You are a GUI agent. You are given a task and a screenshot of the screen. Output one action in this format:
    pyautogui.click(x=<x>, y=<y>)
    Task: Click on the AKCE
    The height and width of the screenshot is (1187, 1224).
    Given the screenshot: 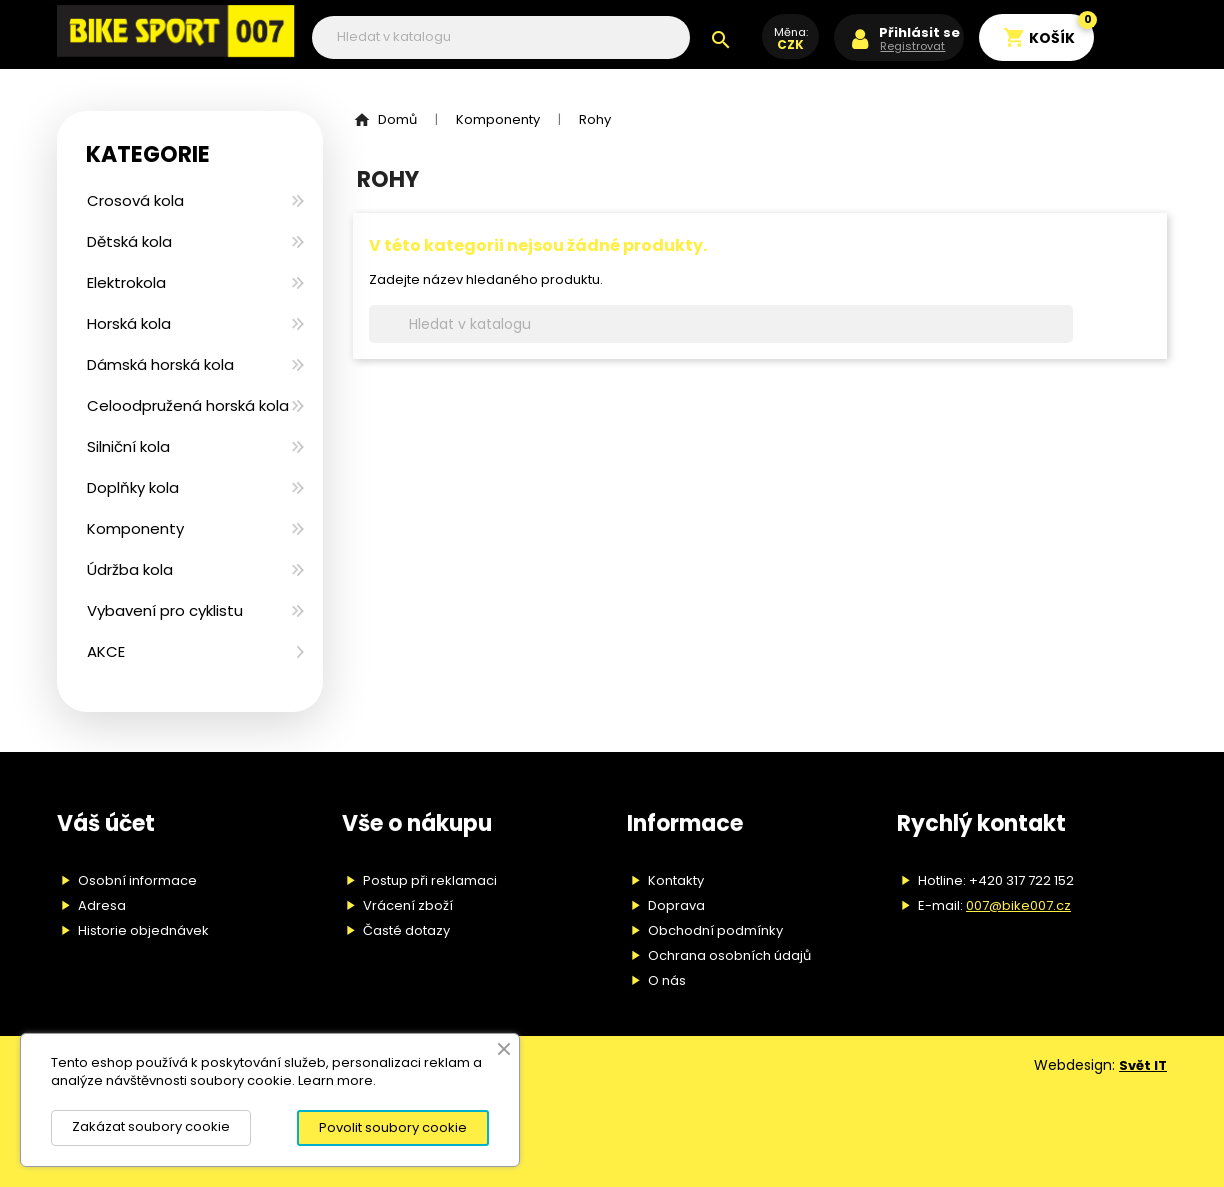 What is the action you would take?
    pyautogui.click(x=106, y=651)
    